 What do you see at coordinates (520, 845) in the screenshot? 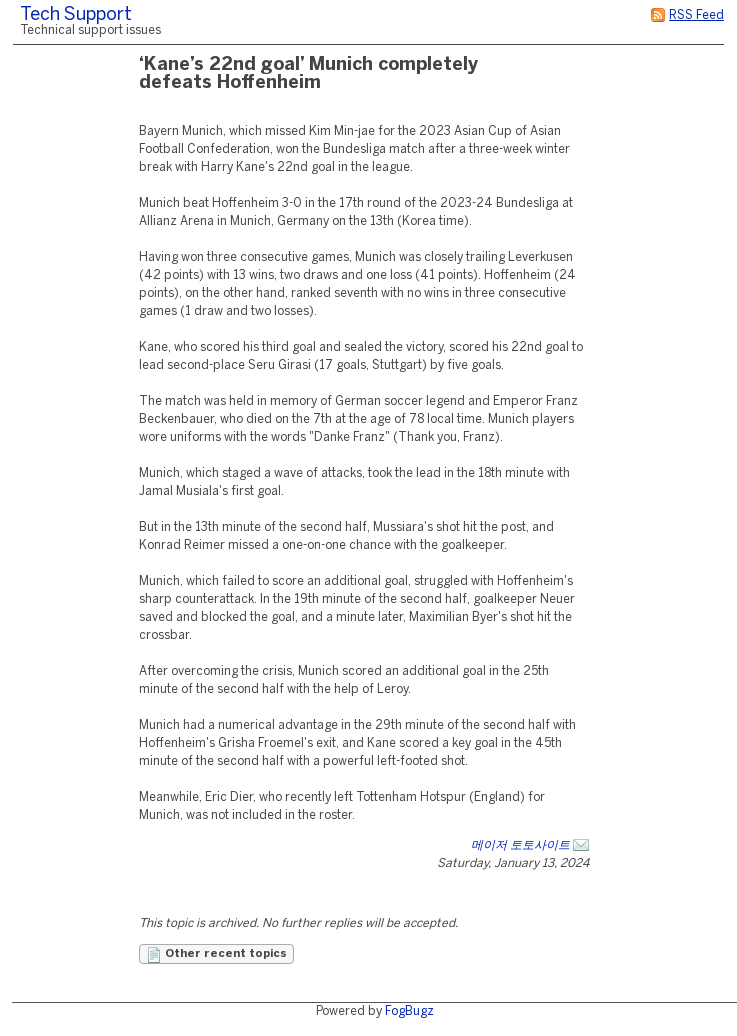
I see `메이저 토토사이트` at bounding box center [520, 845].